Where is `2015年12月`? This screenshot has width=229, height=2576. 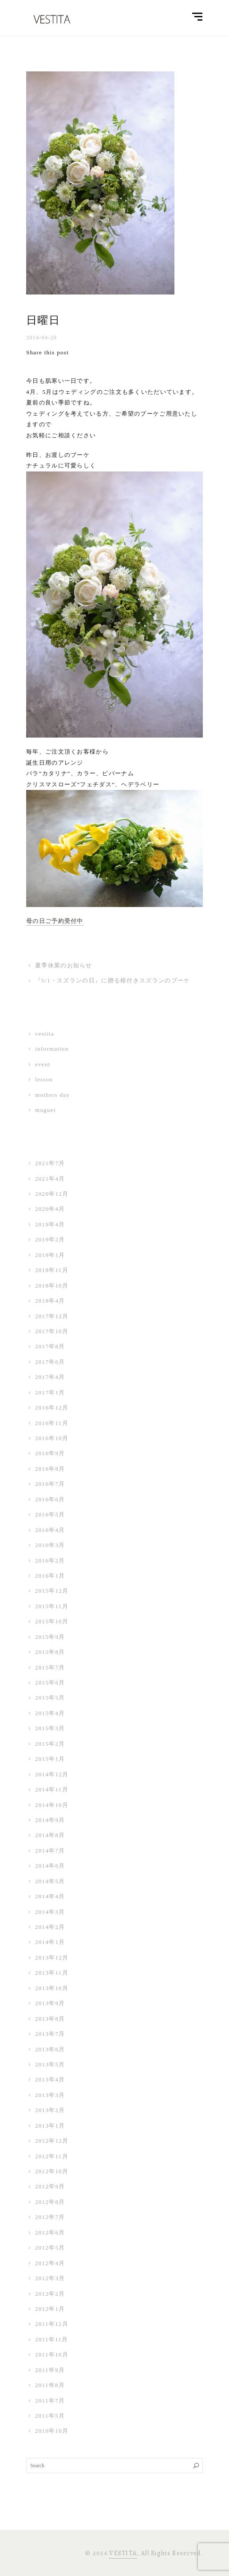 2015年12月 is located at coordinates (51, 1590).